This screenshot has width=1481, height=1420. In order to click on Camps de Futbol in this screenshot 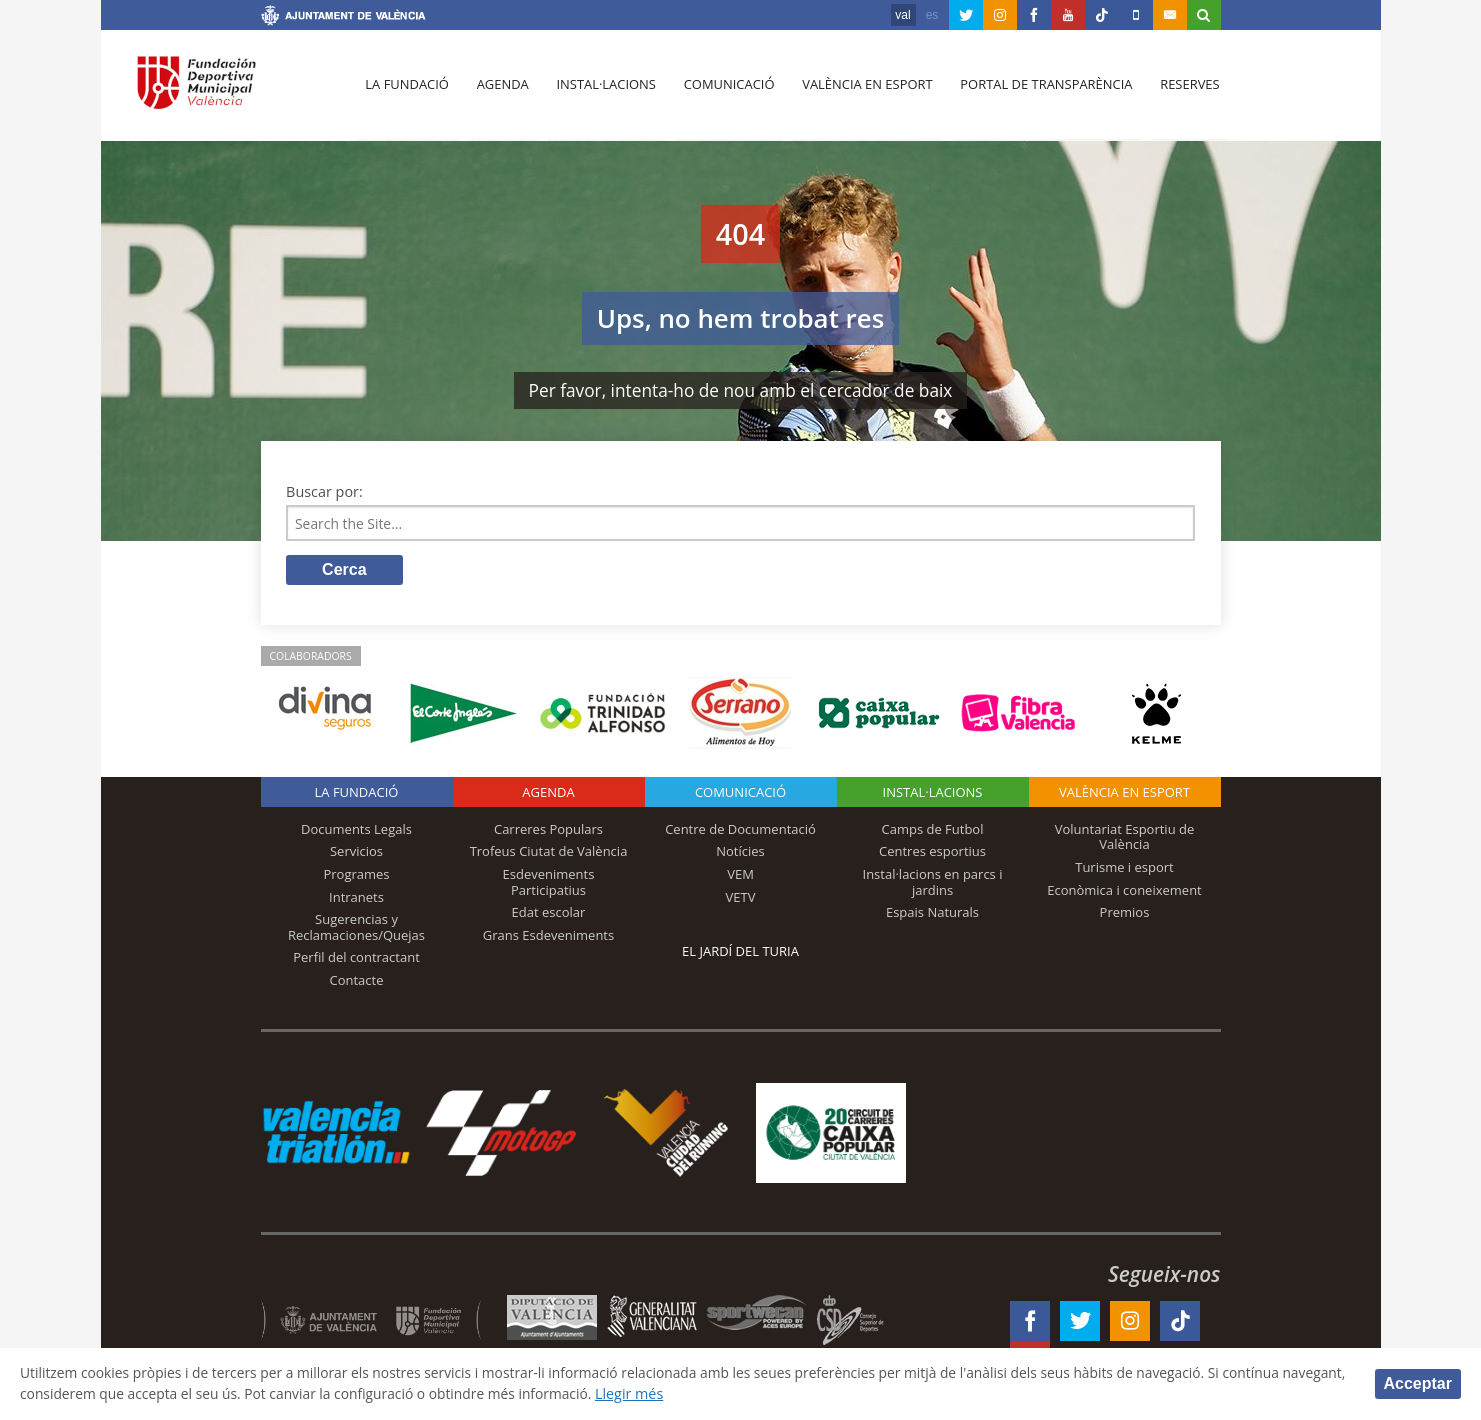, I will do `click(933, 831)`.